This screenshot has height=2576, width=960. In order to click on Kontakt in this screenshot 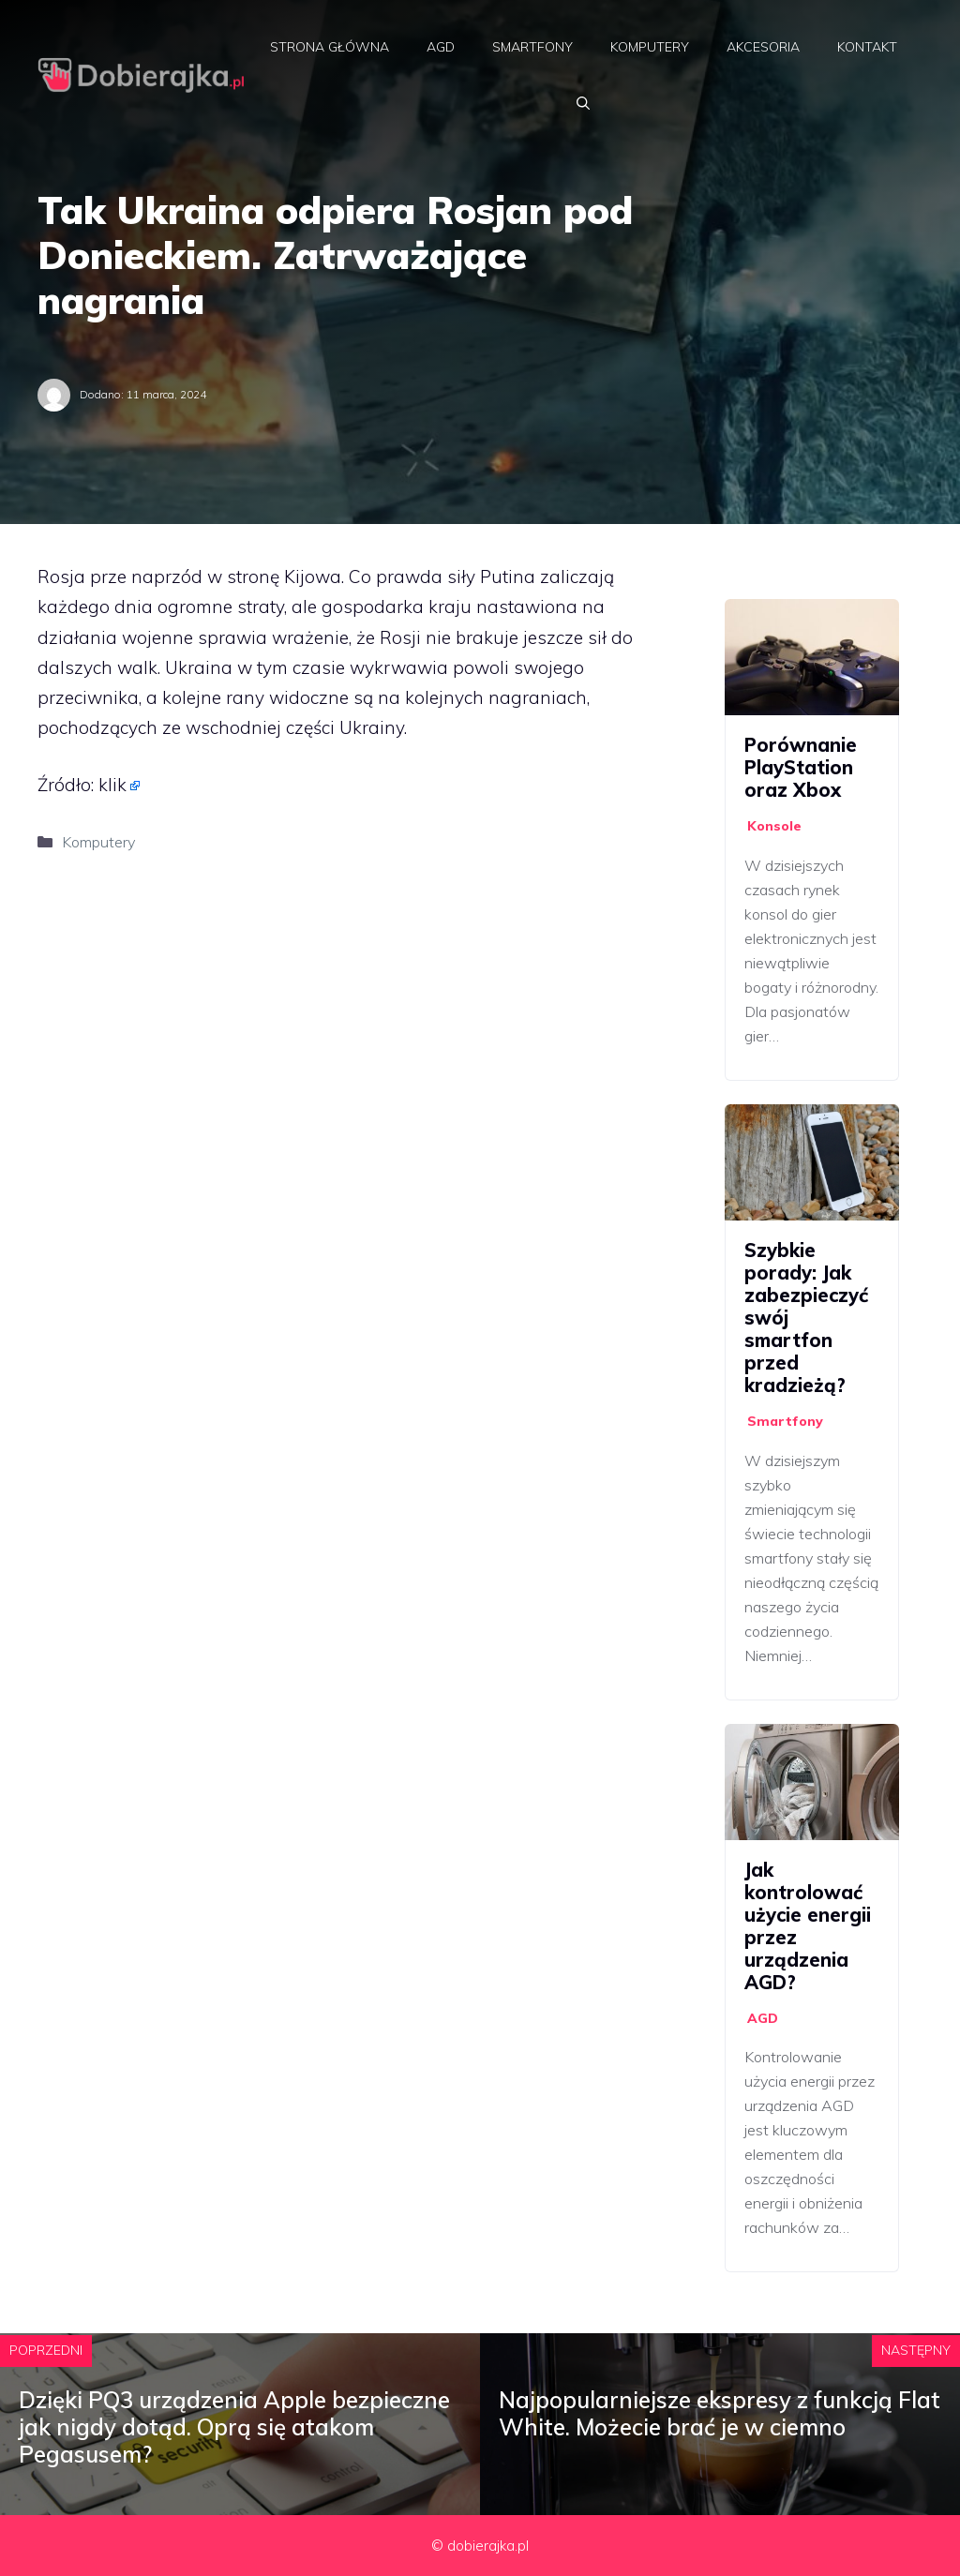, I will do `click(867, 46)`.